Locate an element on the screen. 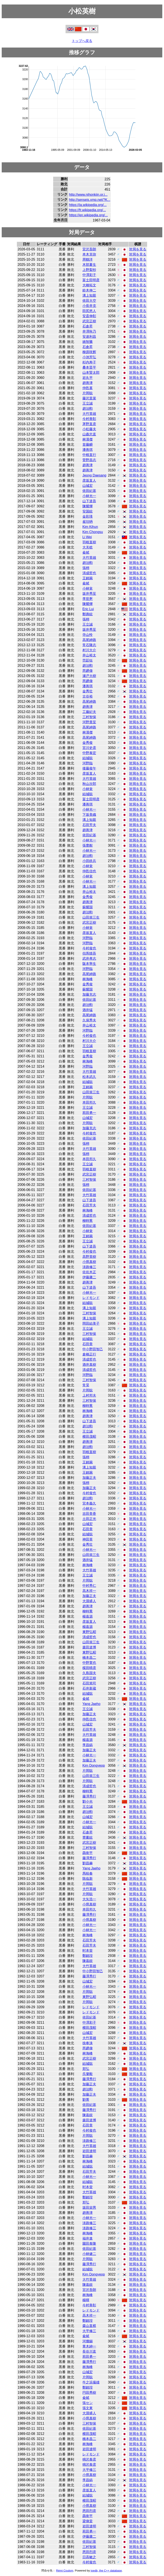 The height and width of the screenshot is (2576, 164). 芮廼偉 is located at coordinates (87, 670).